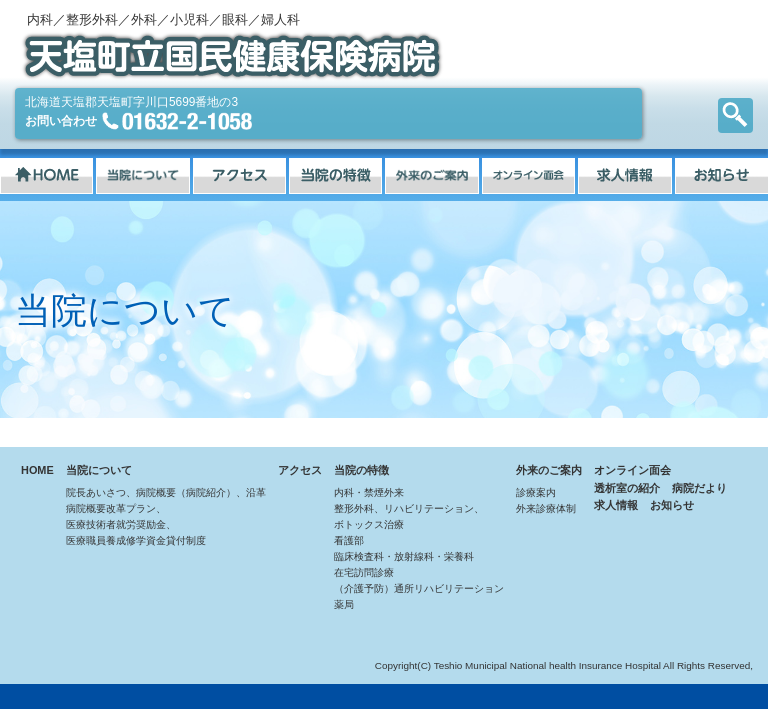 This screenshot has width=768, height=720. Describe the element at coordinates (344, 604) in the screenshot. I see `薬局` at that location.